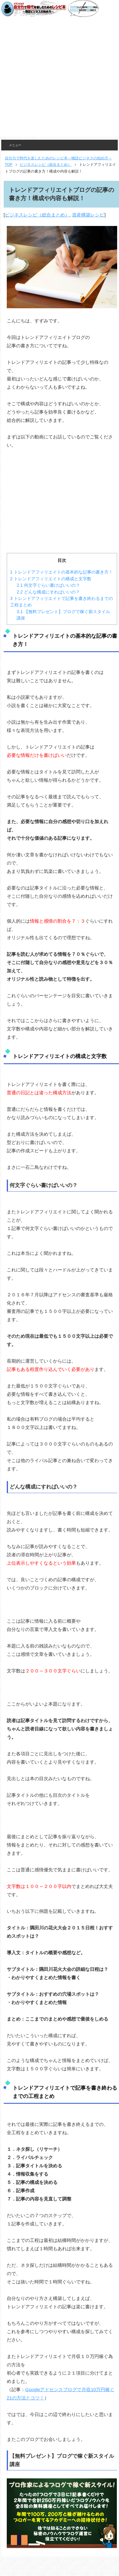 Image resolution: width=119 pixels, height=2576 pixels. I want to click on 資産構築レシピ, so click(88, 214).